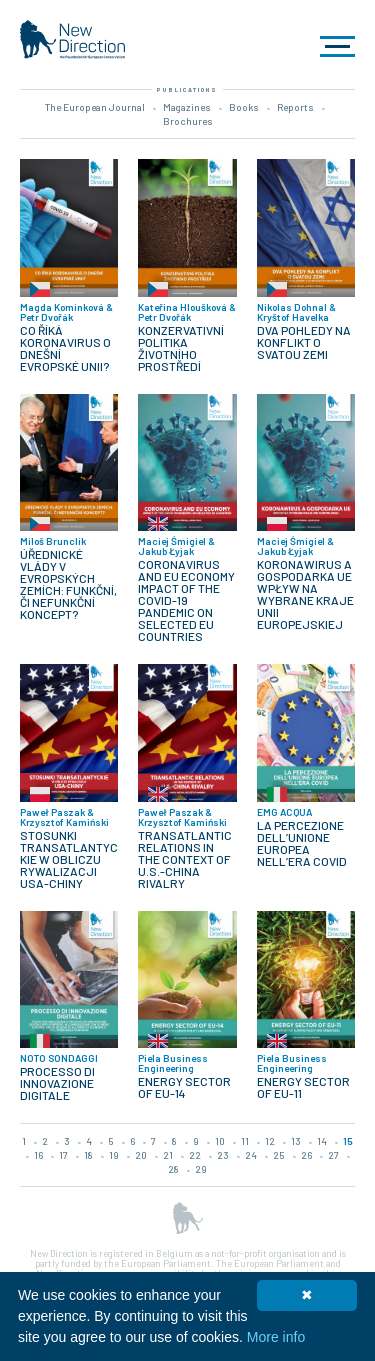 This screenshot has height=1361, width=375. I want to click on More info, so click(276, 1337).